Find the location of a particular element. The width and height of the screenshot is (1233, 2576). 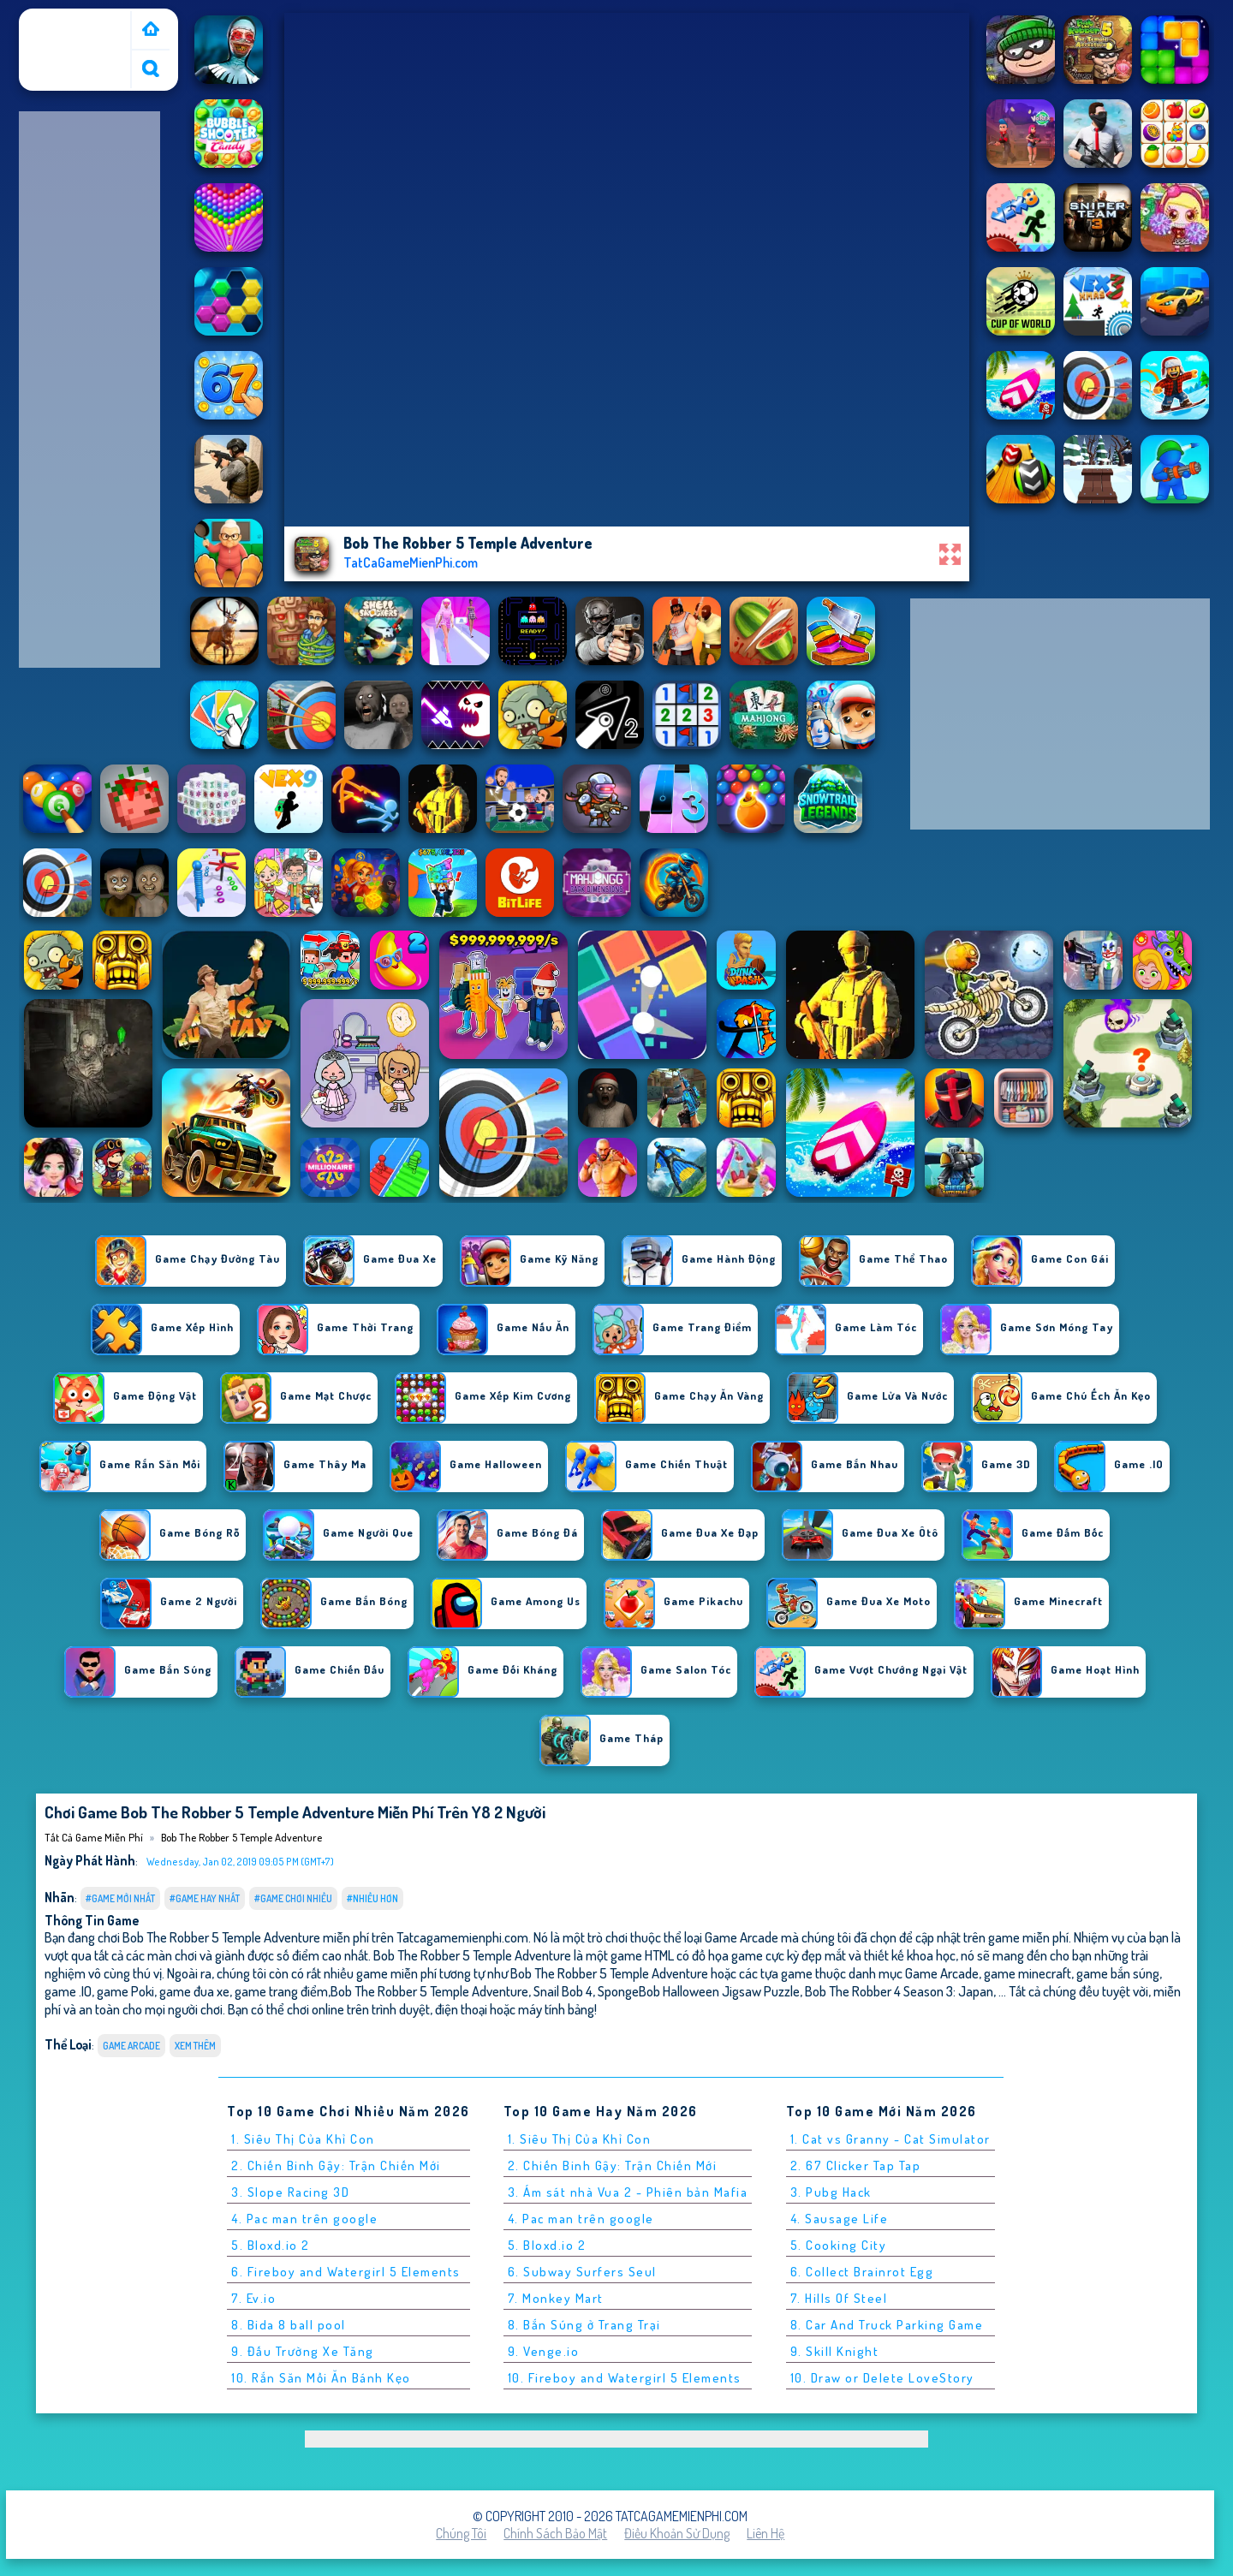

8. Car And Truck Parking Game is located at coordinates (887, 2325).